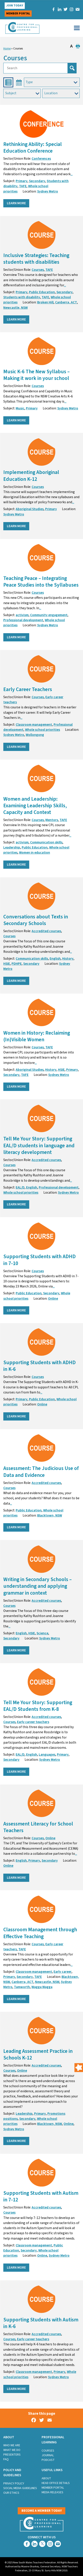 The image size is (83, 2576). Describe the element at coordinates (49, 615) in the screenshot. I see `Community engagement` at that location.